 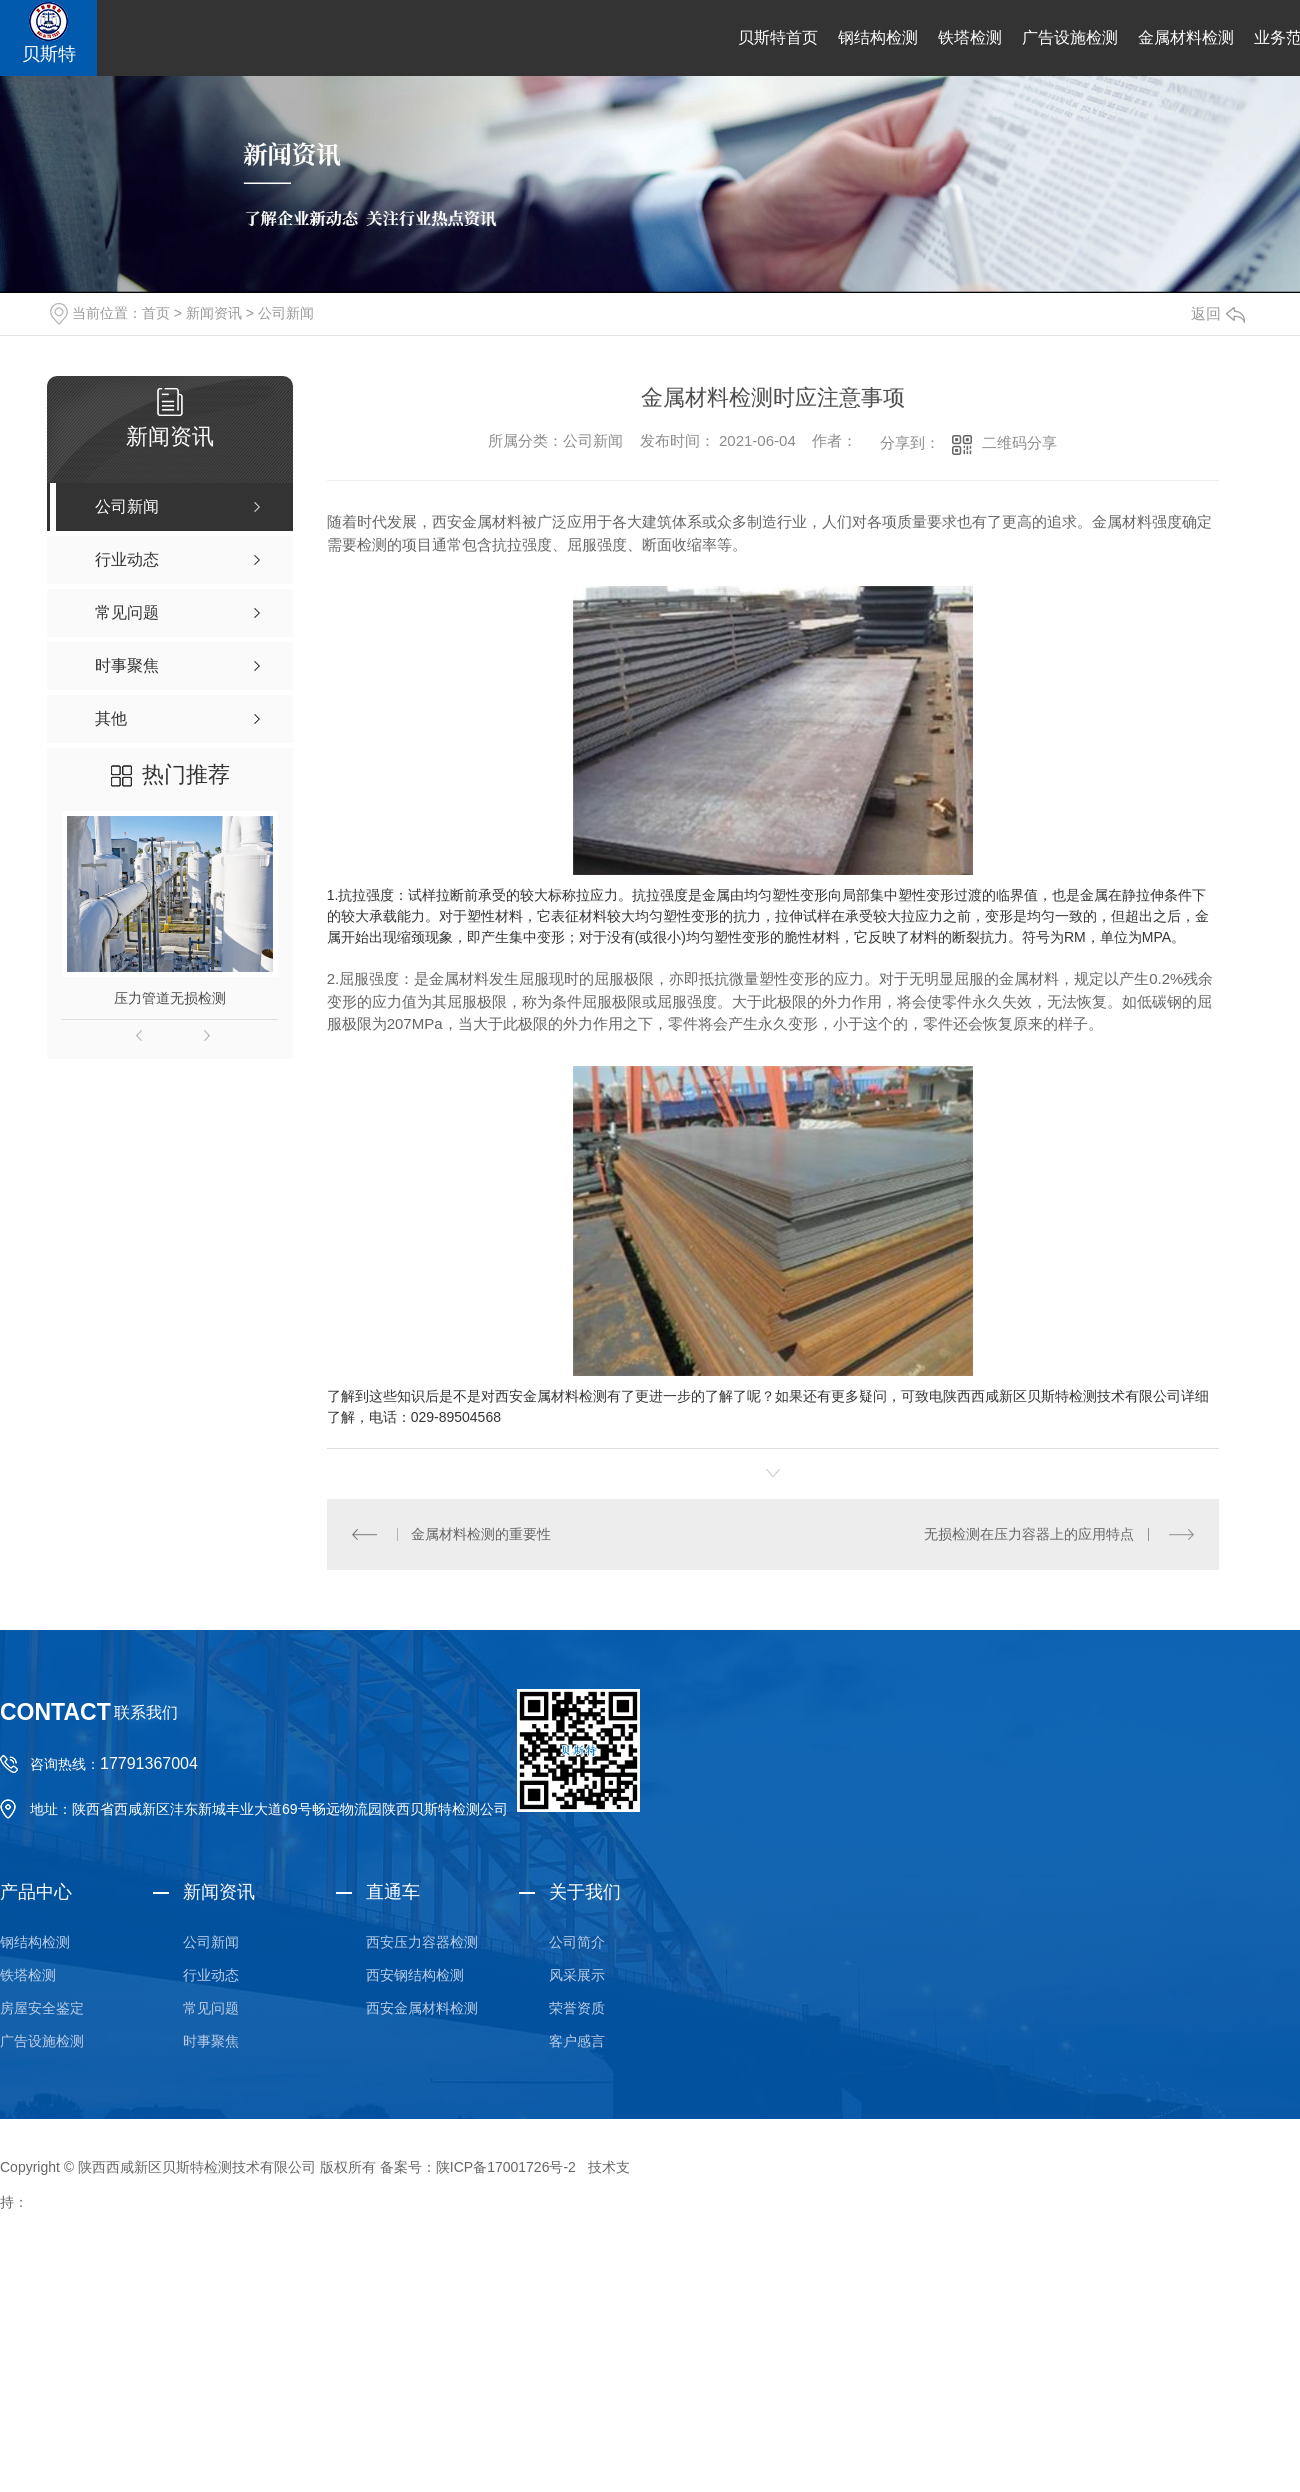 I want to click on 西安钢结构检测, so click(x=415, y=1975).